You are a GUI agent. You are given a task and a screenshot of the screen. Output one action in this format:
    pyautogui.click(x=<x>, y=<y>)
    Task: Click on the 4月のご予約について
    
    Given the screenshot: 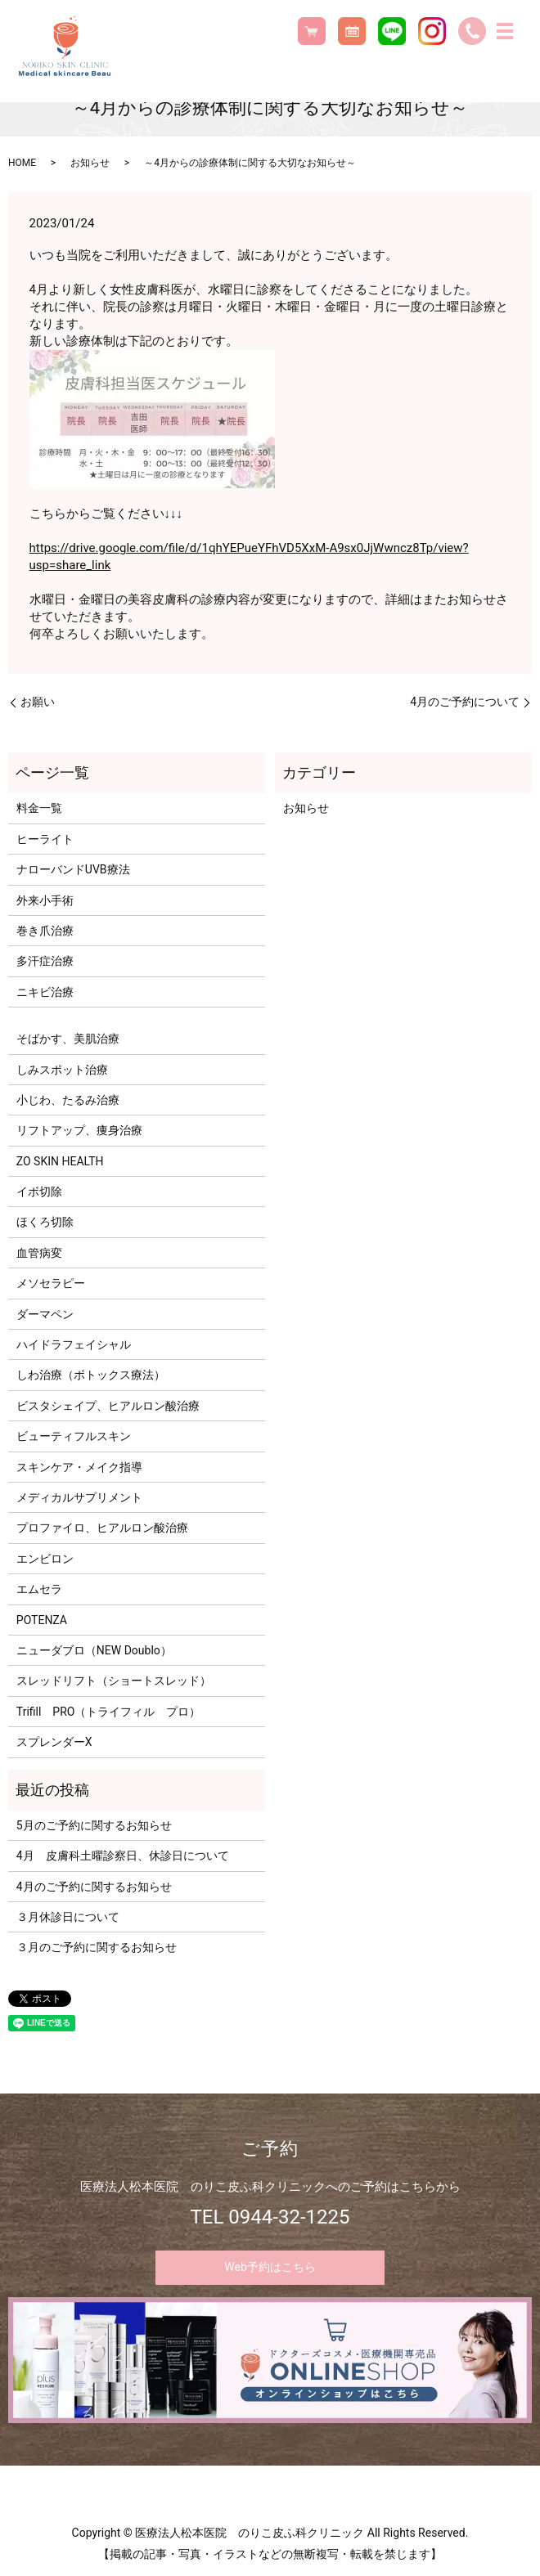 What is the action you would take?
    pyautogui.click(x=465, y=701)
    